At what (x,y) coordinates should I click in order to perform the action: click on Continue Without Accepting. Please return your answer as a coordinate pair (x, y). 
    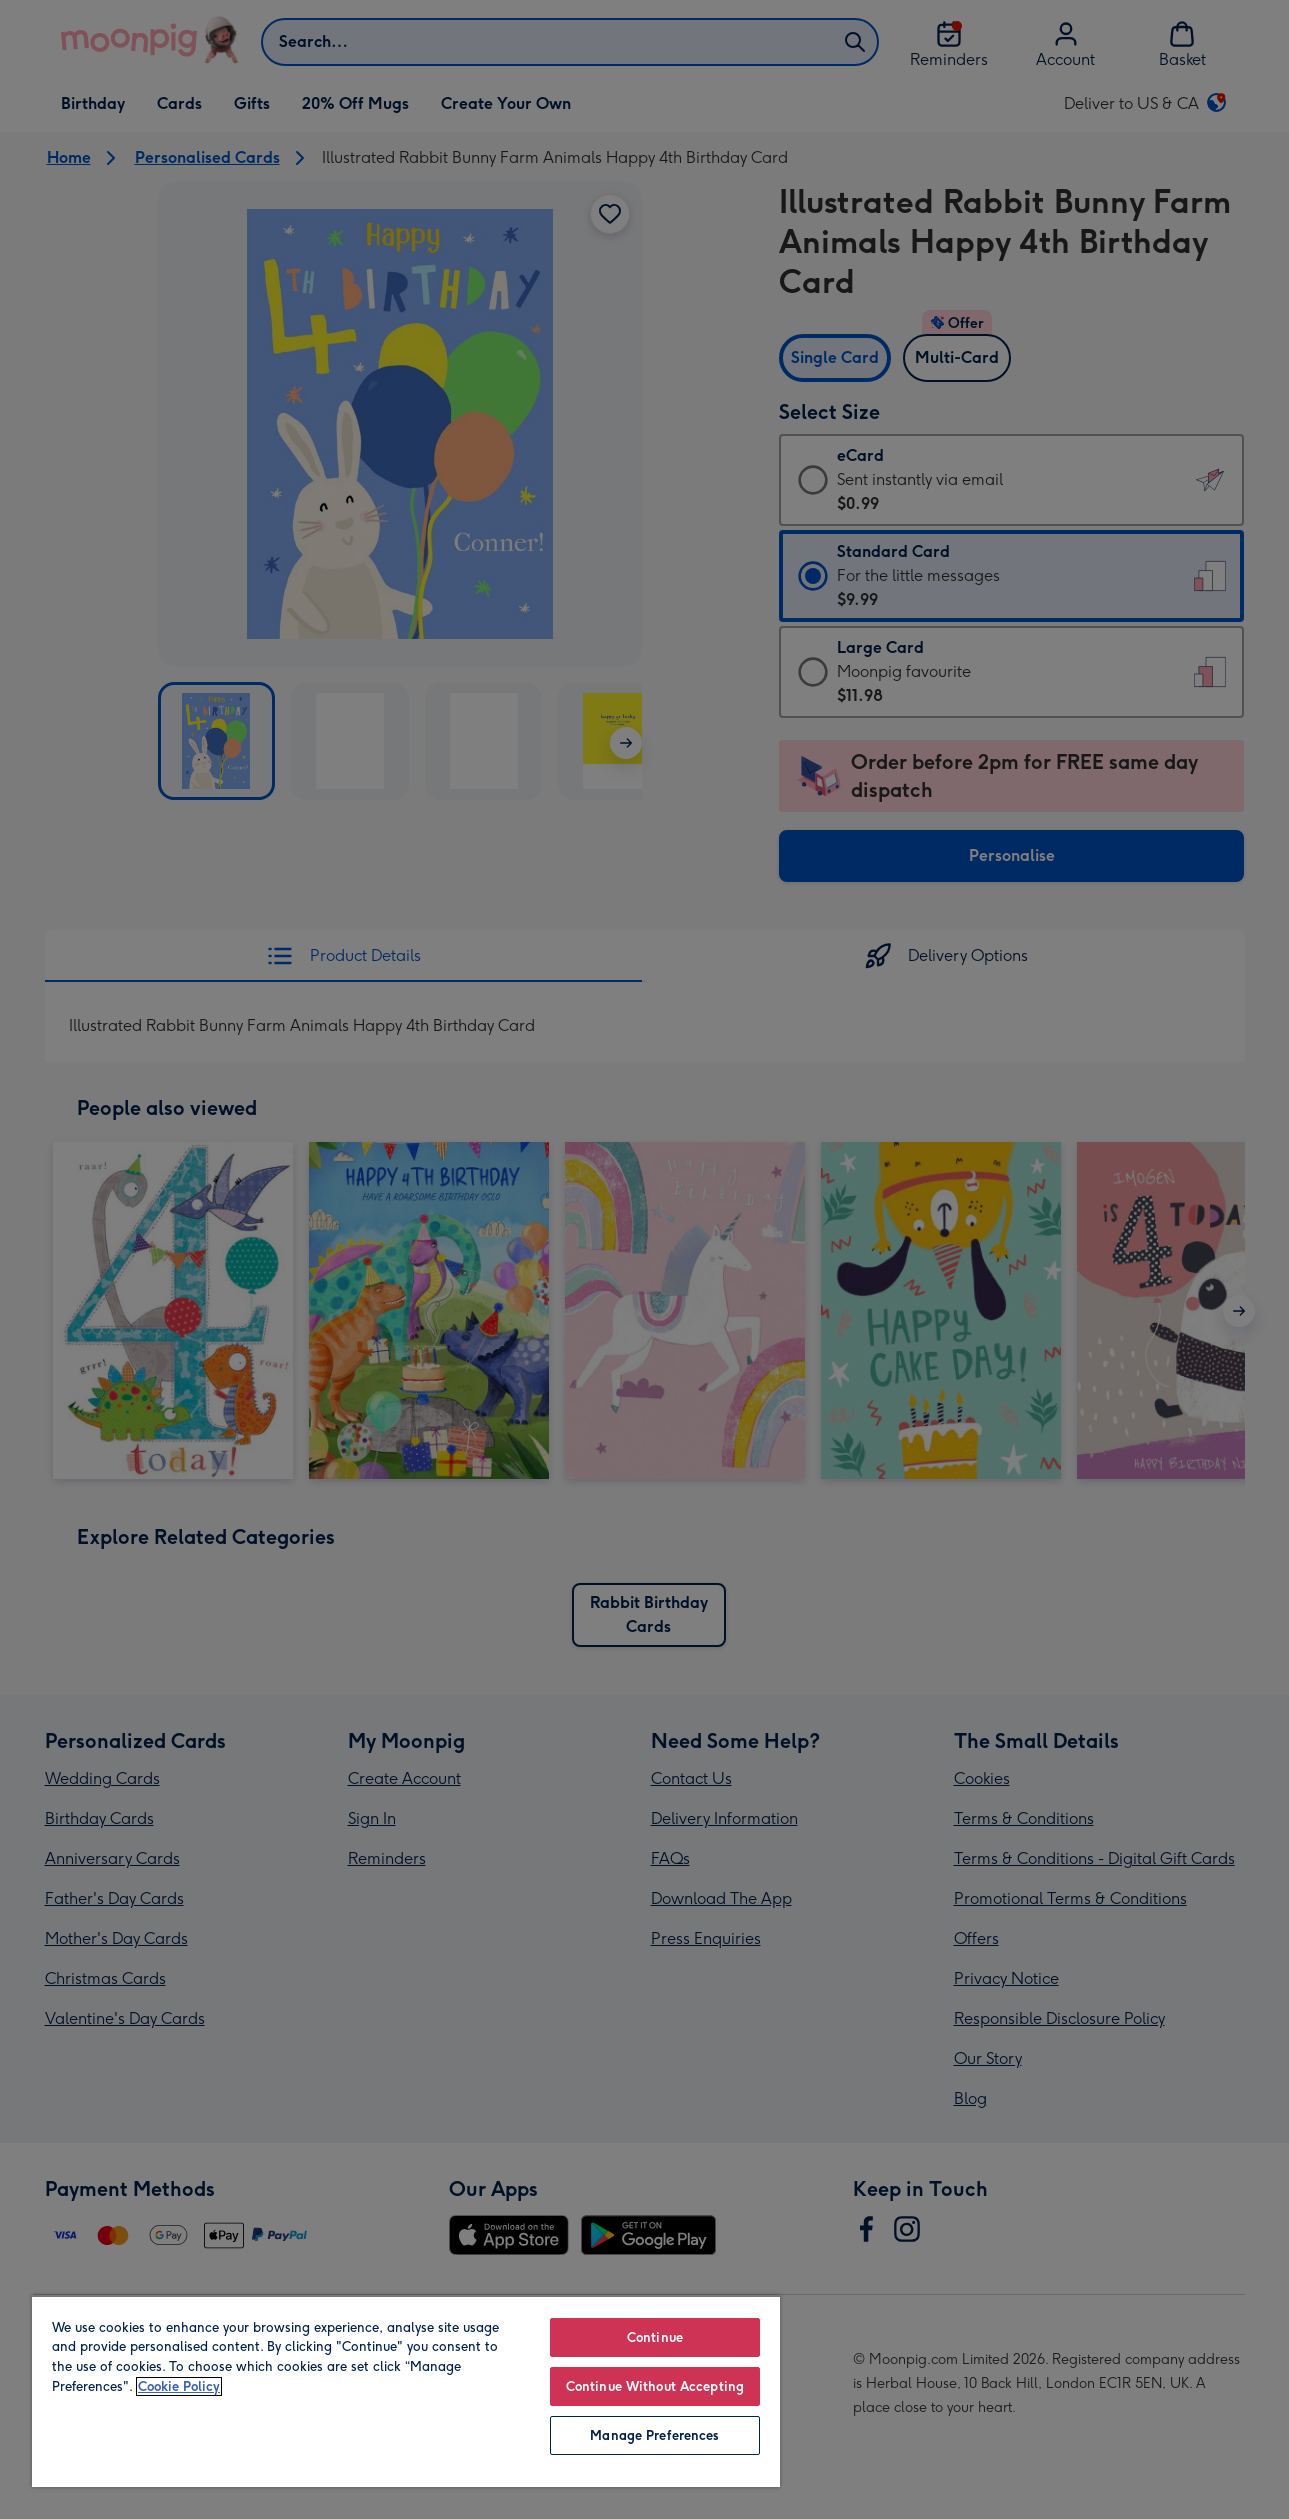
    Looking at the image, I should click on (655, 2386).